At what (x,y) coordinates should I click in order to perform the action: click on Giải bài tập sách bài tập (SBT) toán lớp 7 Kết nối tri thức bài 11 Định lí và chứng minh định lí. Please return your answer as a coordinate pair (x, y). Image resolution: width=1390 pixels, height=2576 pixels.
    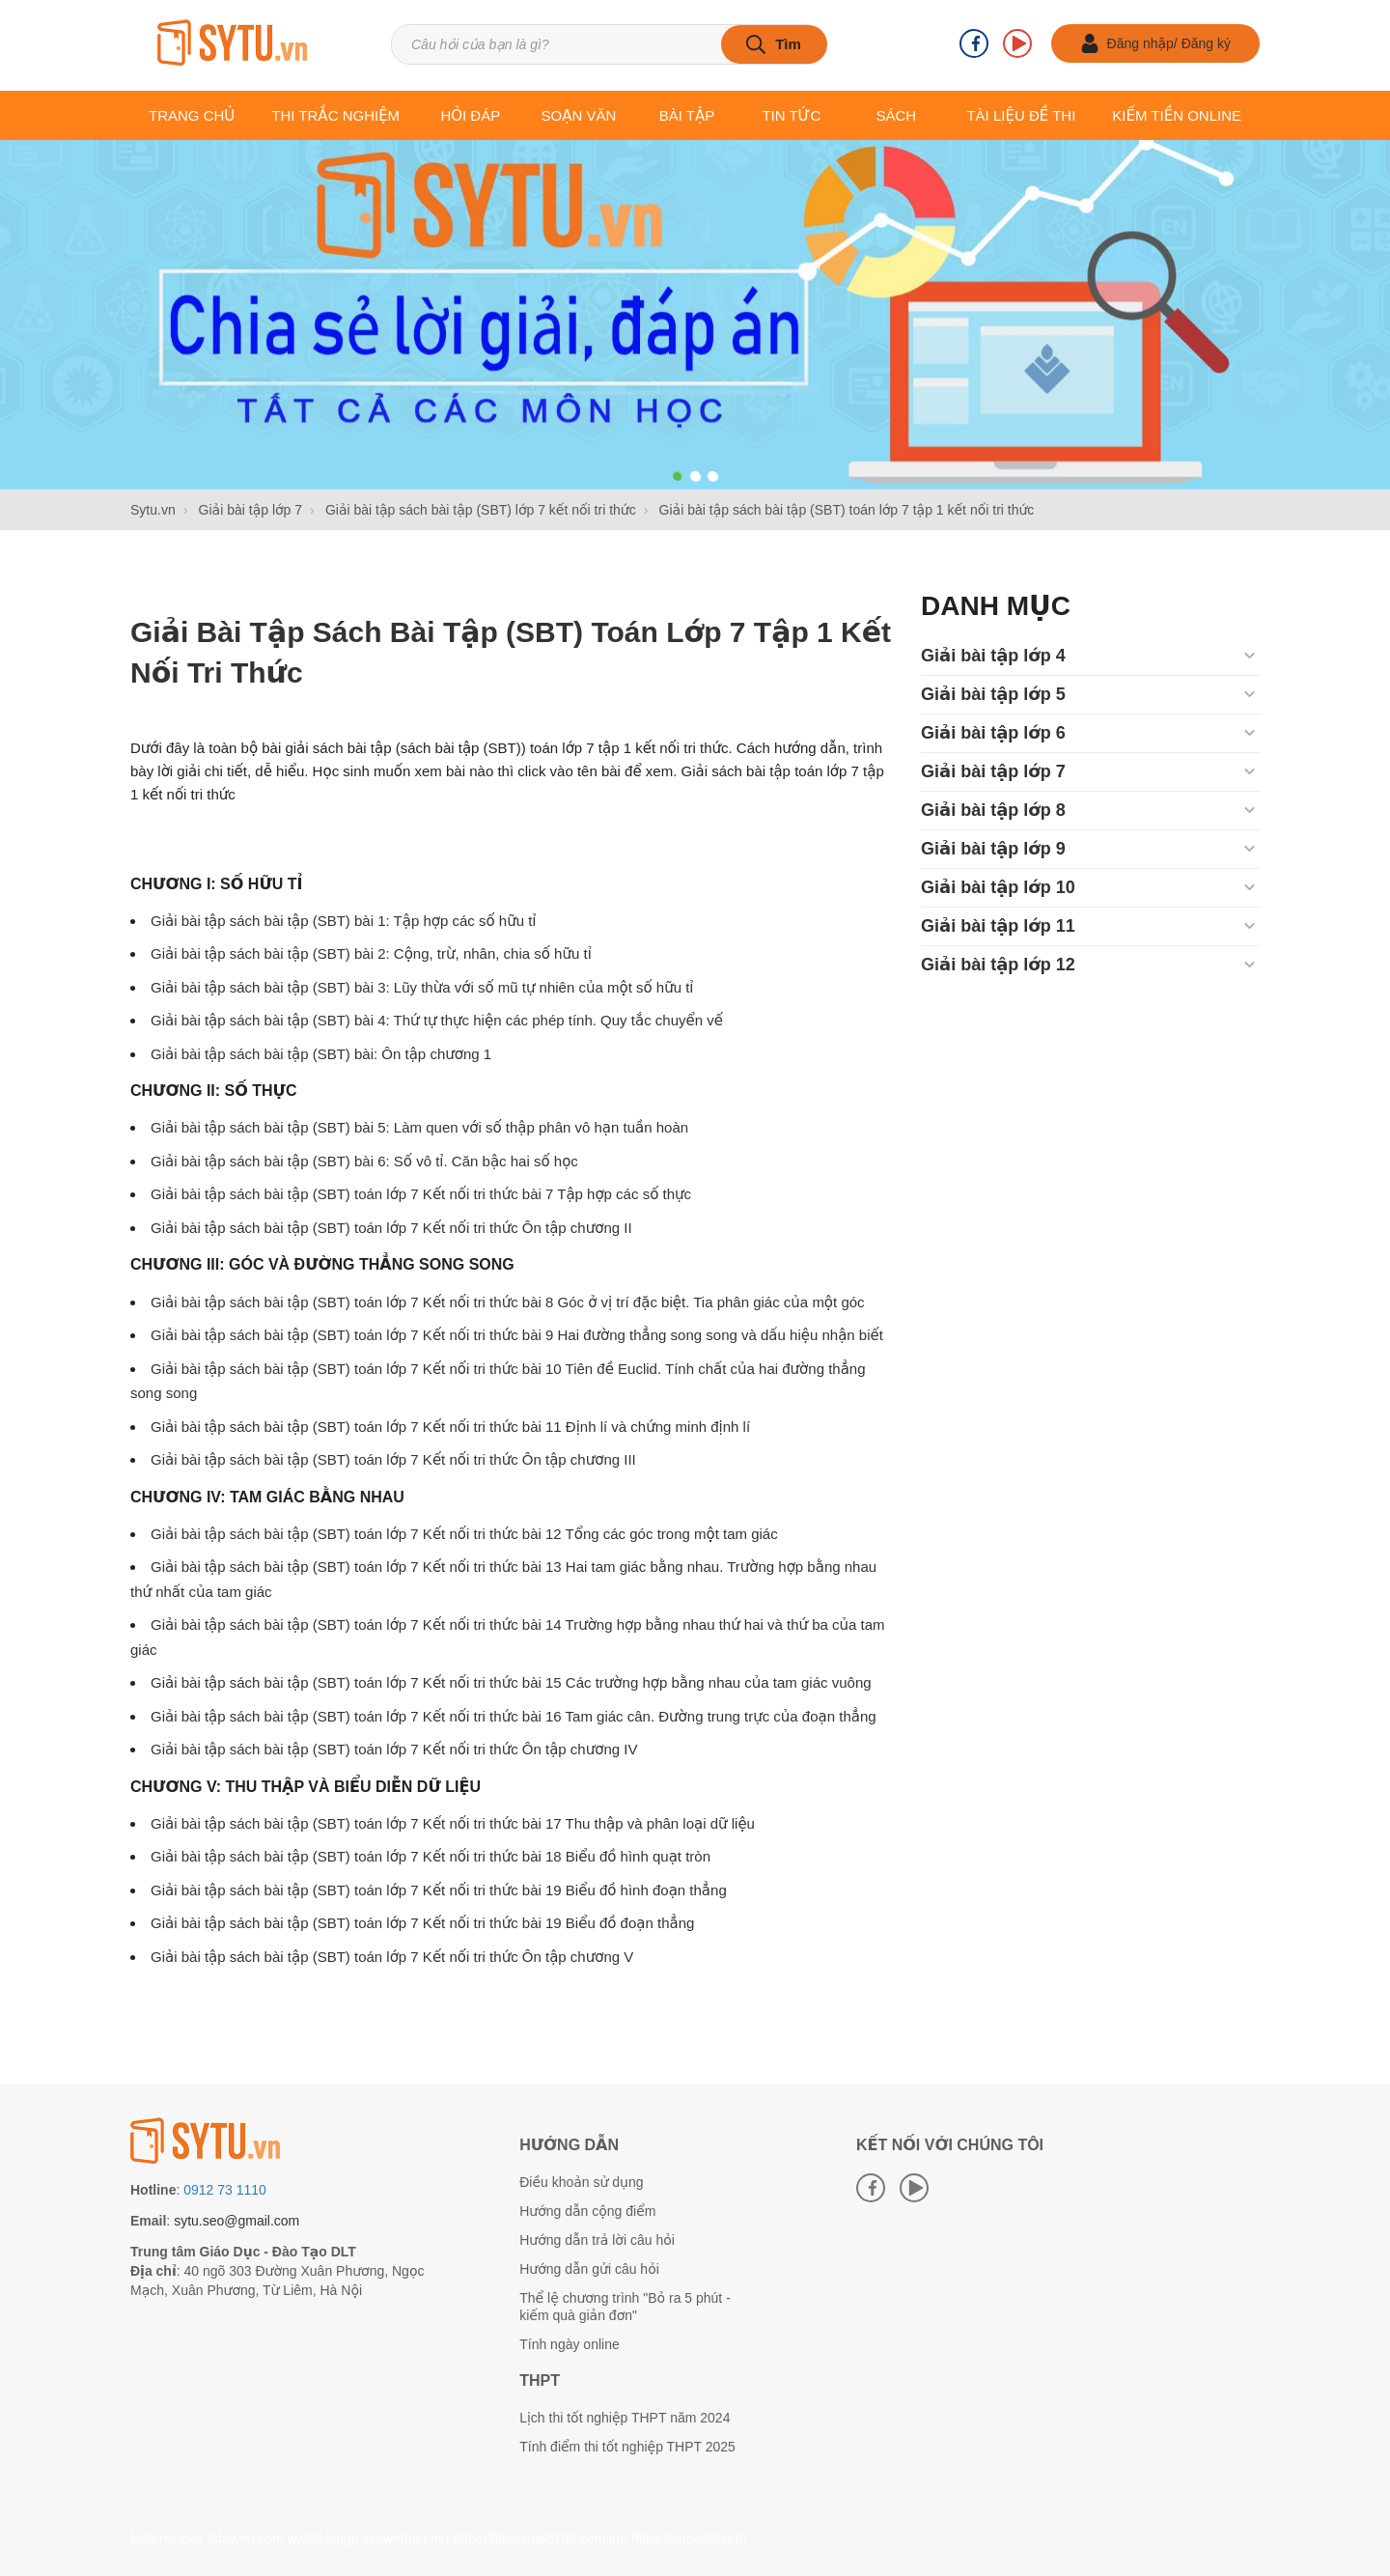
    Looking at the image, I should click on (450, 1426).